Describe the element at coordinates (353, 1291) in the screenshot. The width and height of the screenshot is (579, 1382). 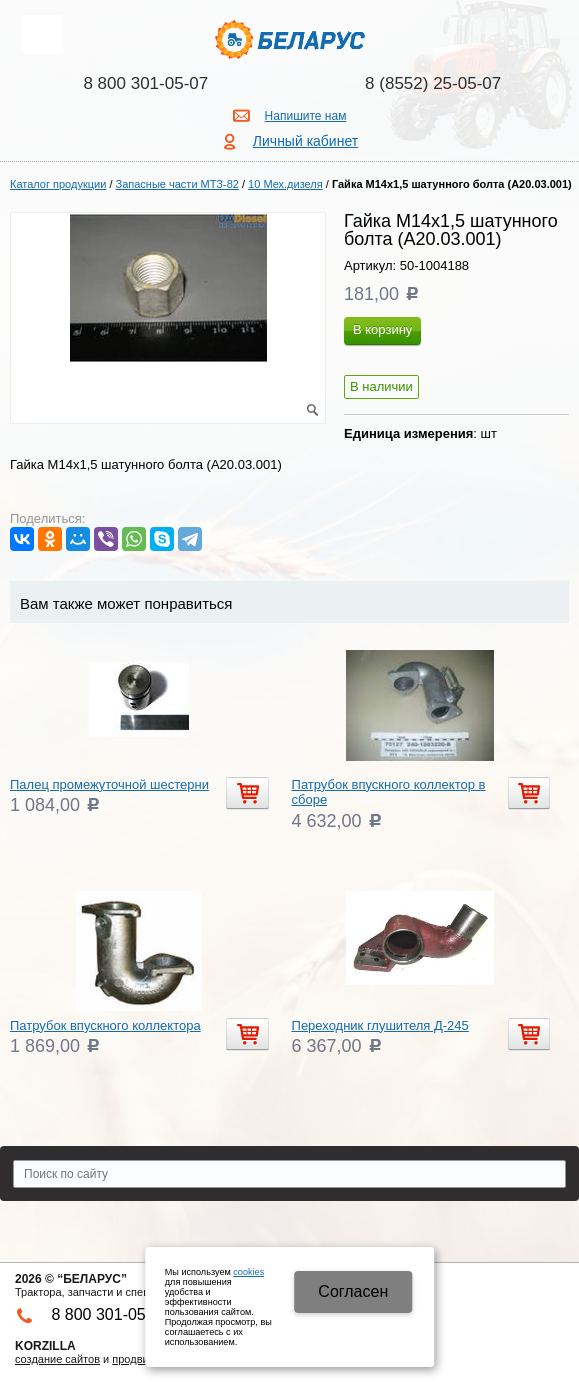
I see `Cогласен` at that location.